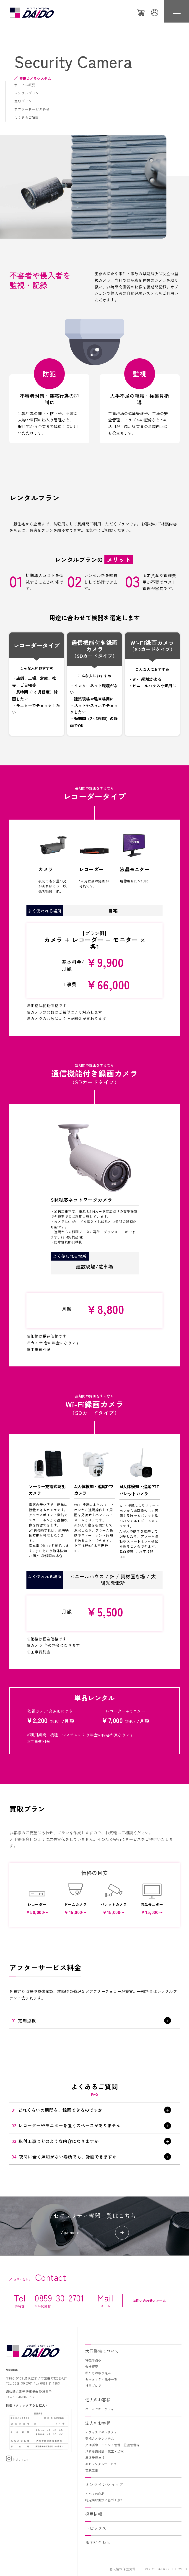 Image resolution: width=189 pixels, height=2576 pixels. I want to click on お問い合わせ, so click(98, 2542).